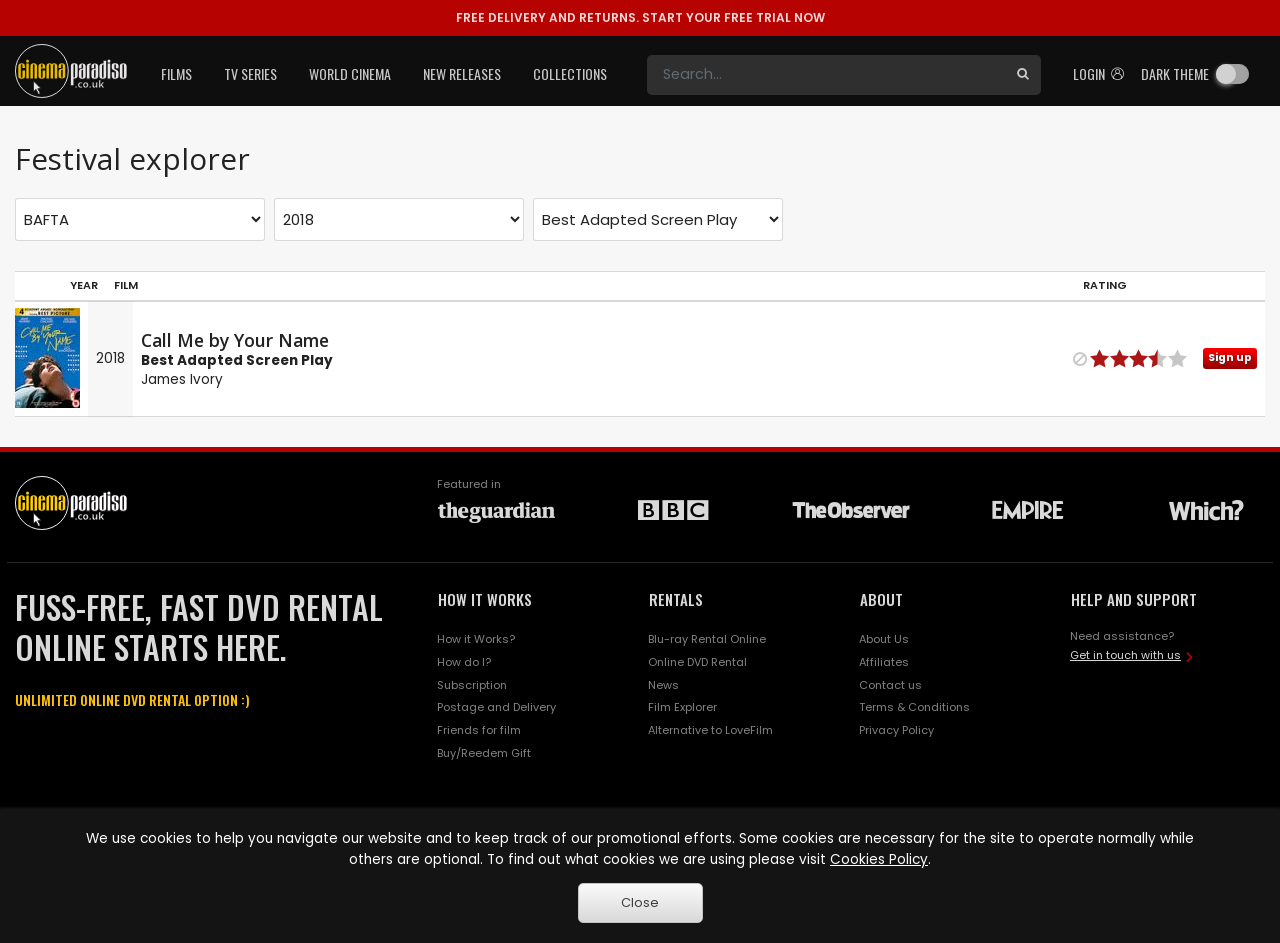 This screenshot has width=1280, height=943. What do you see at coordinates (914, 707) in the screenshot?
I see `Terms & Conditions` at bounding box center [914, 707].